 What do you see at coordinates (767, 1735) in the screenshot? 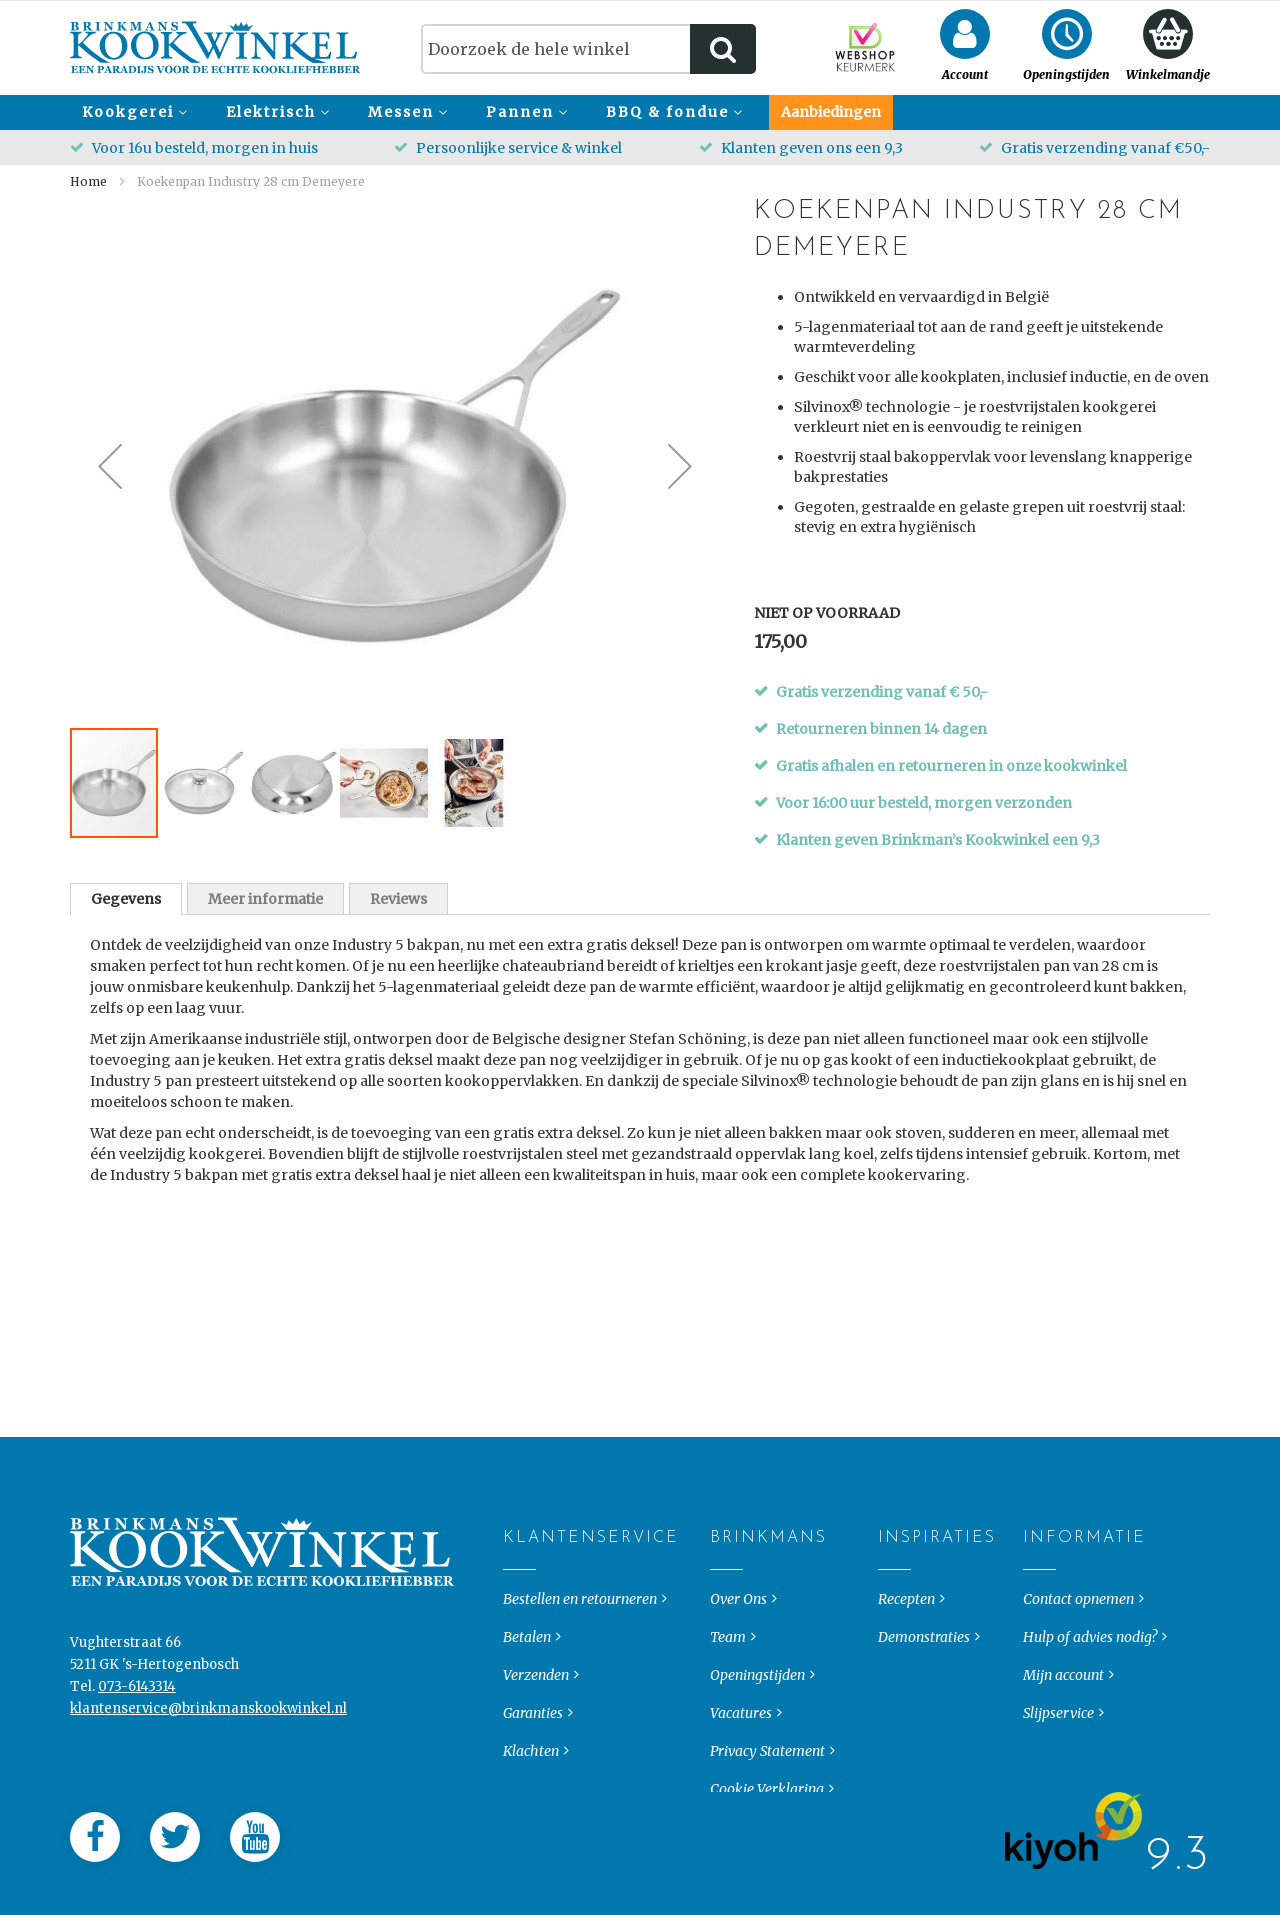
I see `Privacy Statement` at bounding box center [767, 1735].